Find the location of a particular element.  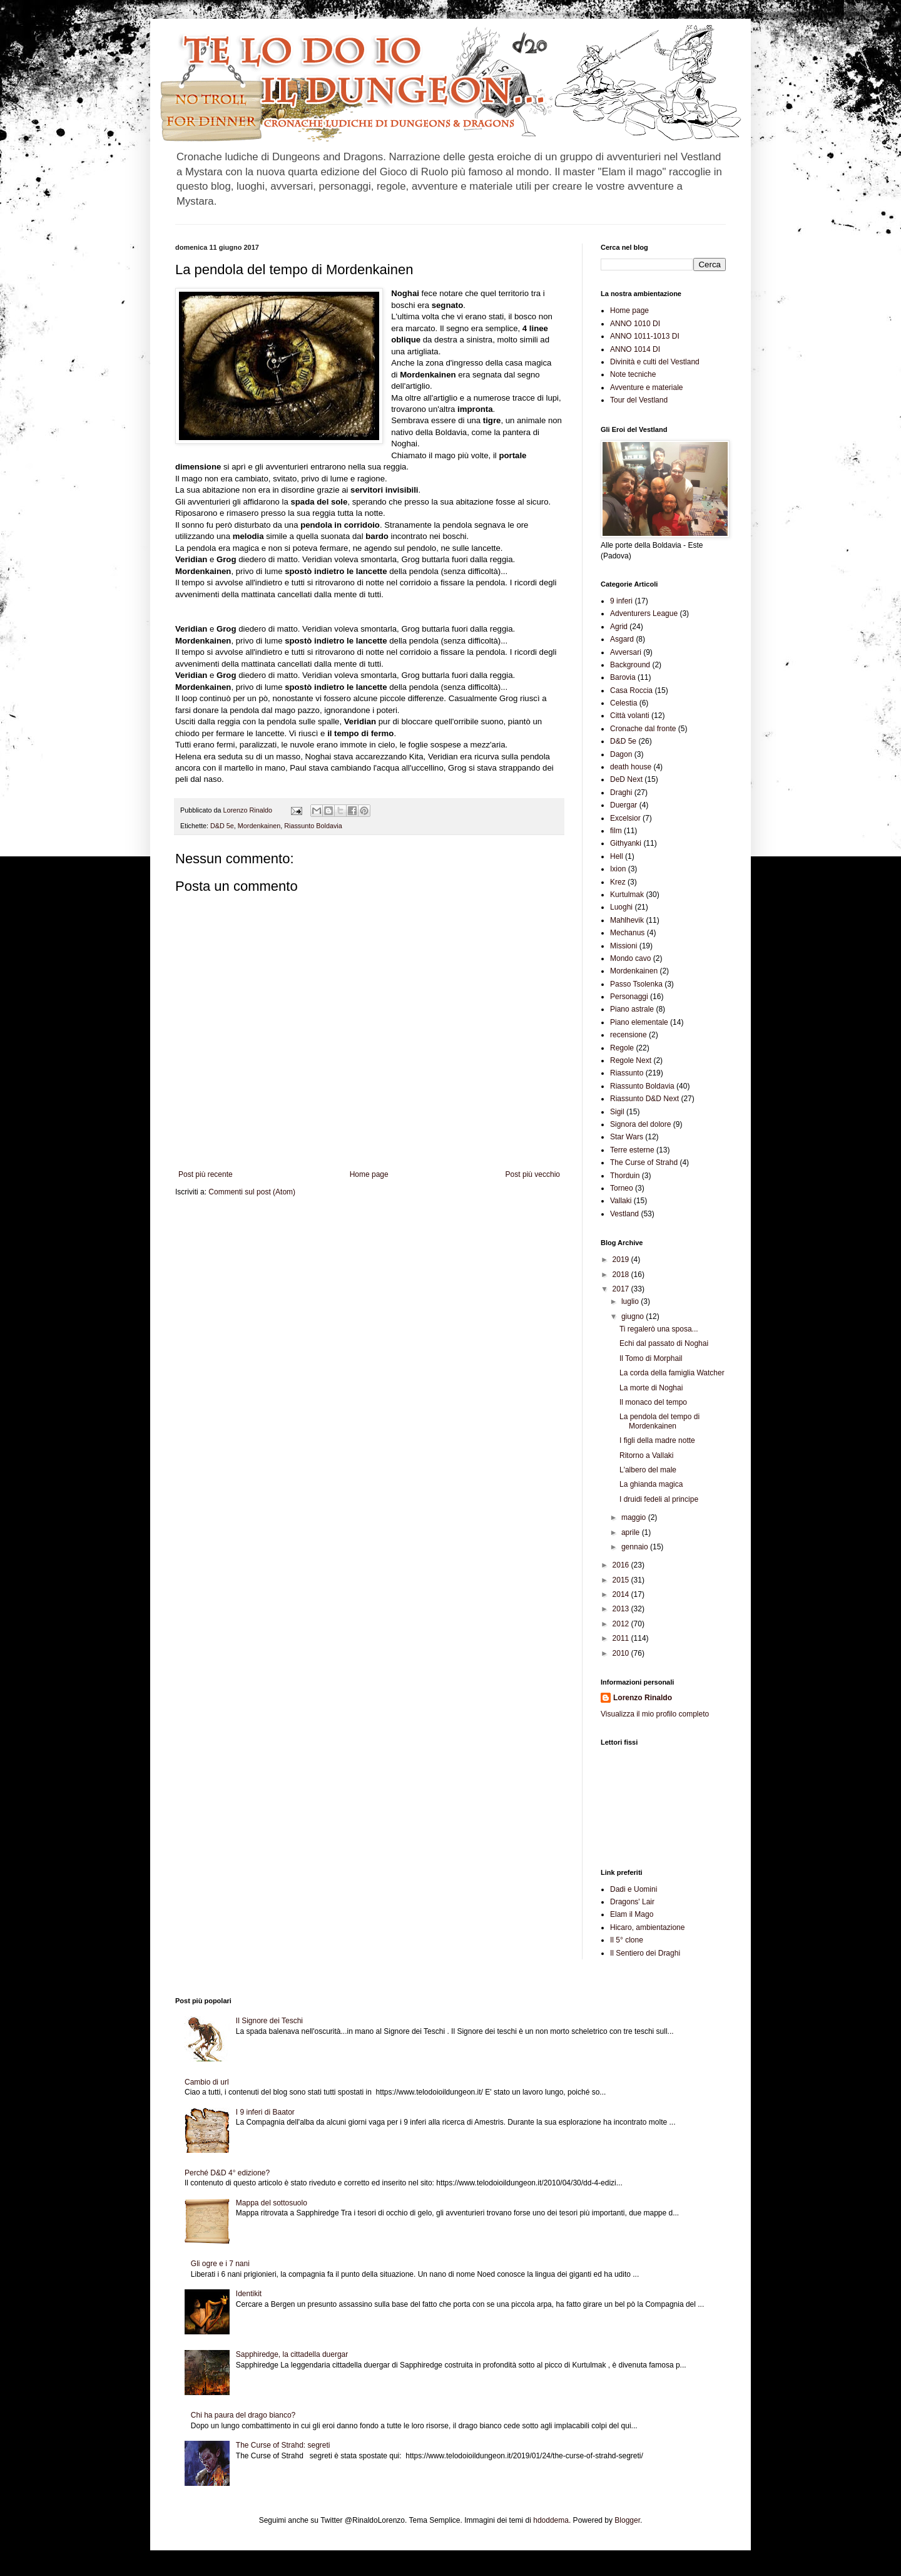

Riassunto Boldavia is located at coordinates (313, 825).